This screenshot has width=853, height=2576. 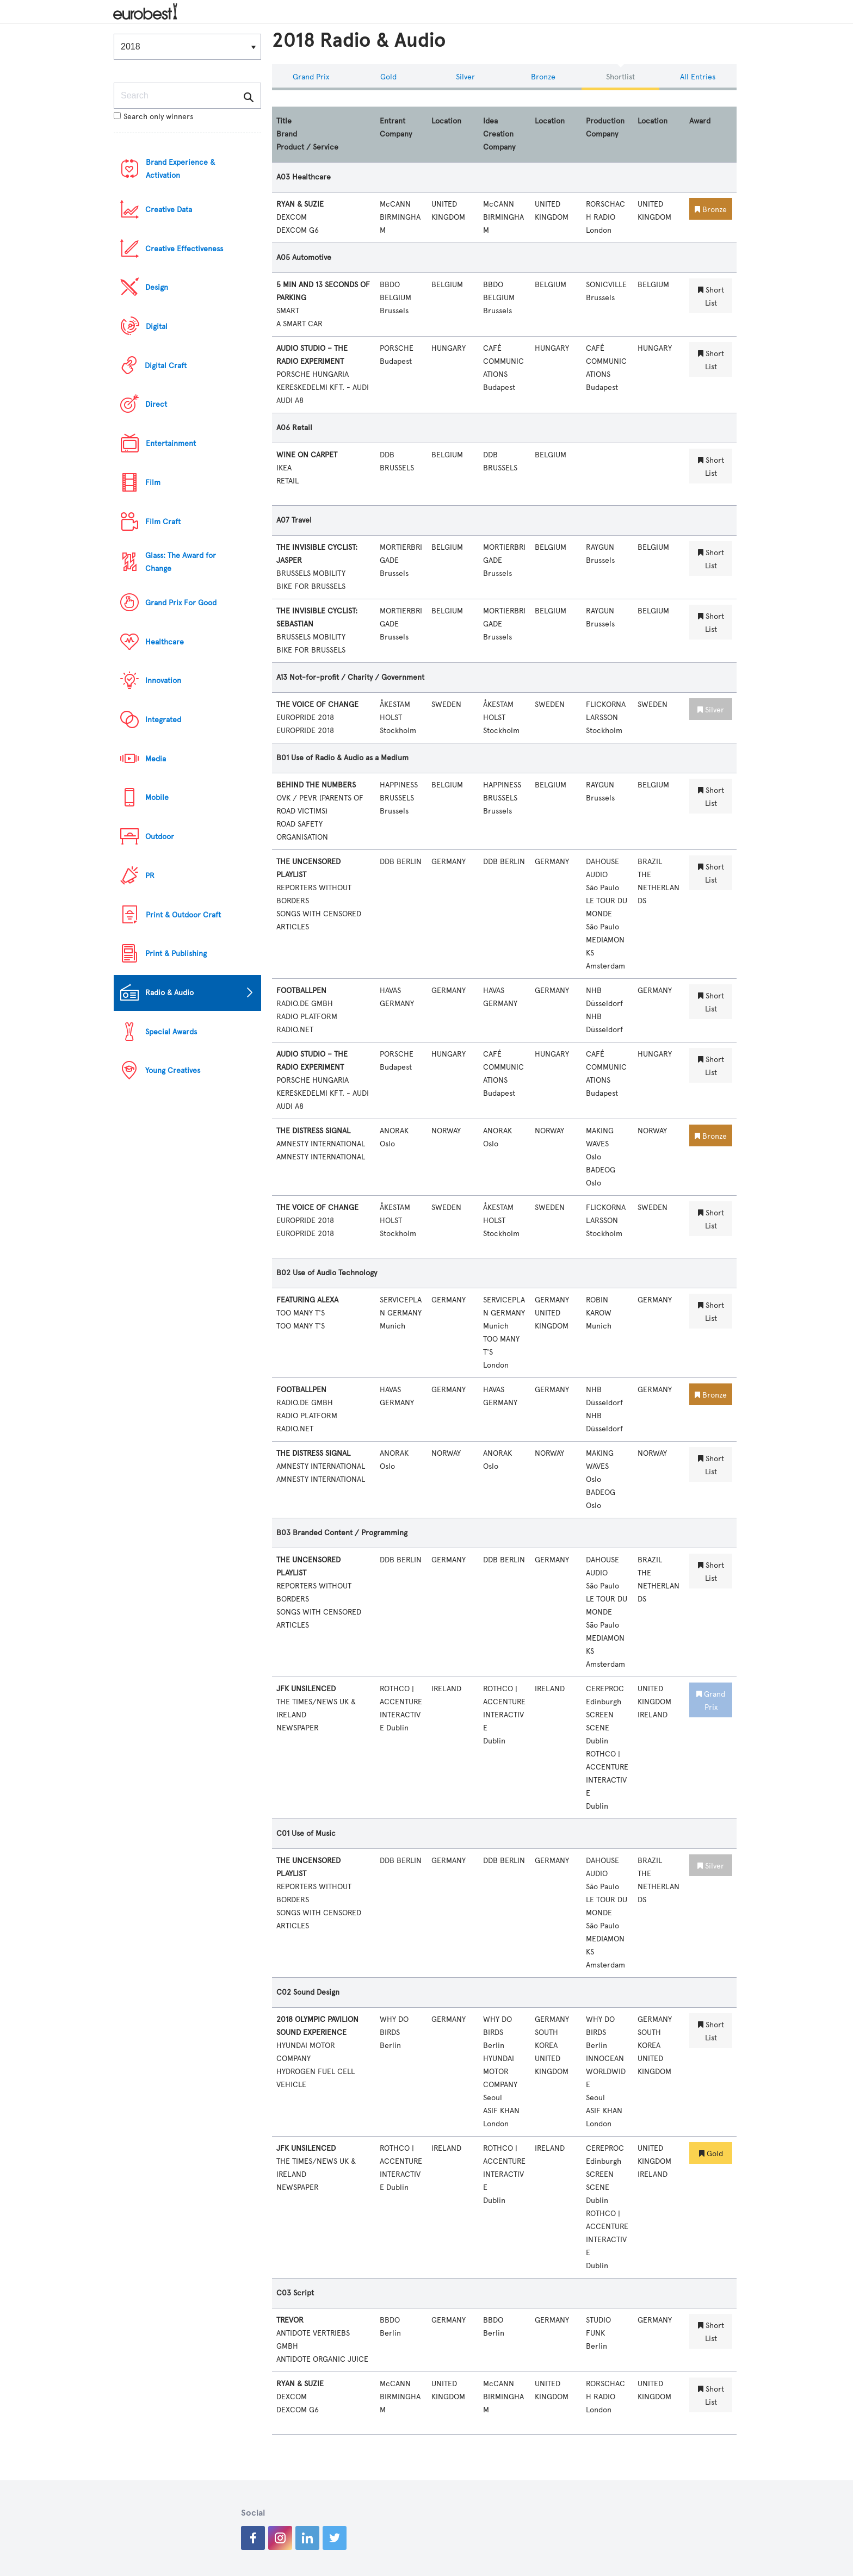 I want to click on Grand Prix For Good, so click(x=181, y=602).